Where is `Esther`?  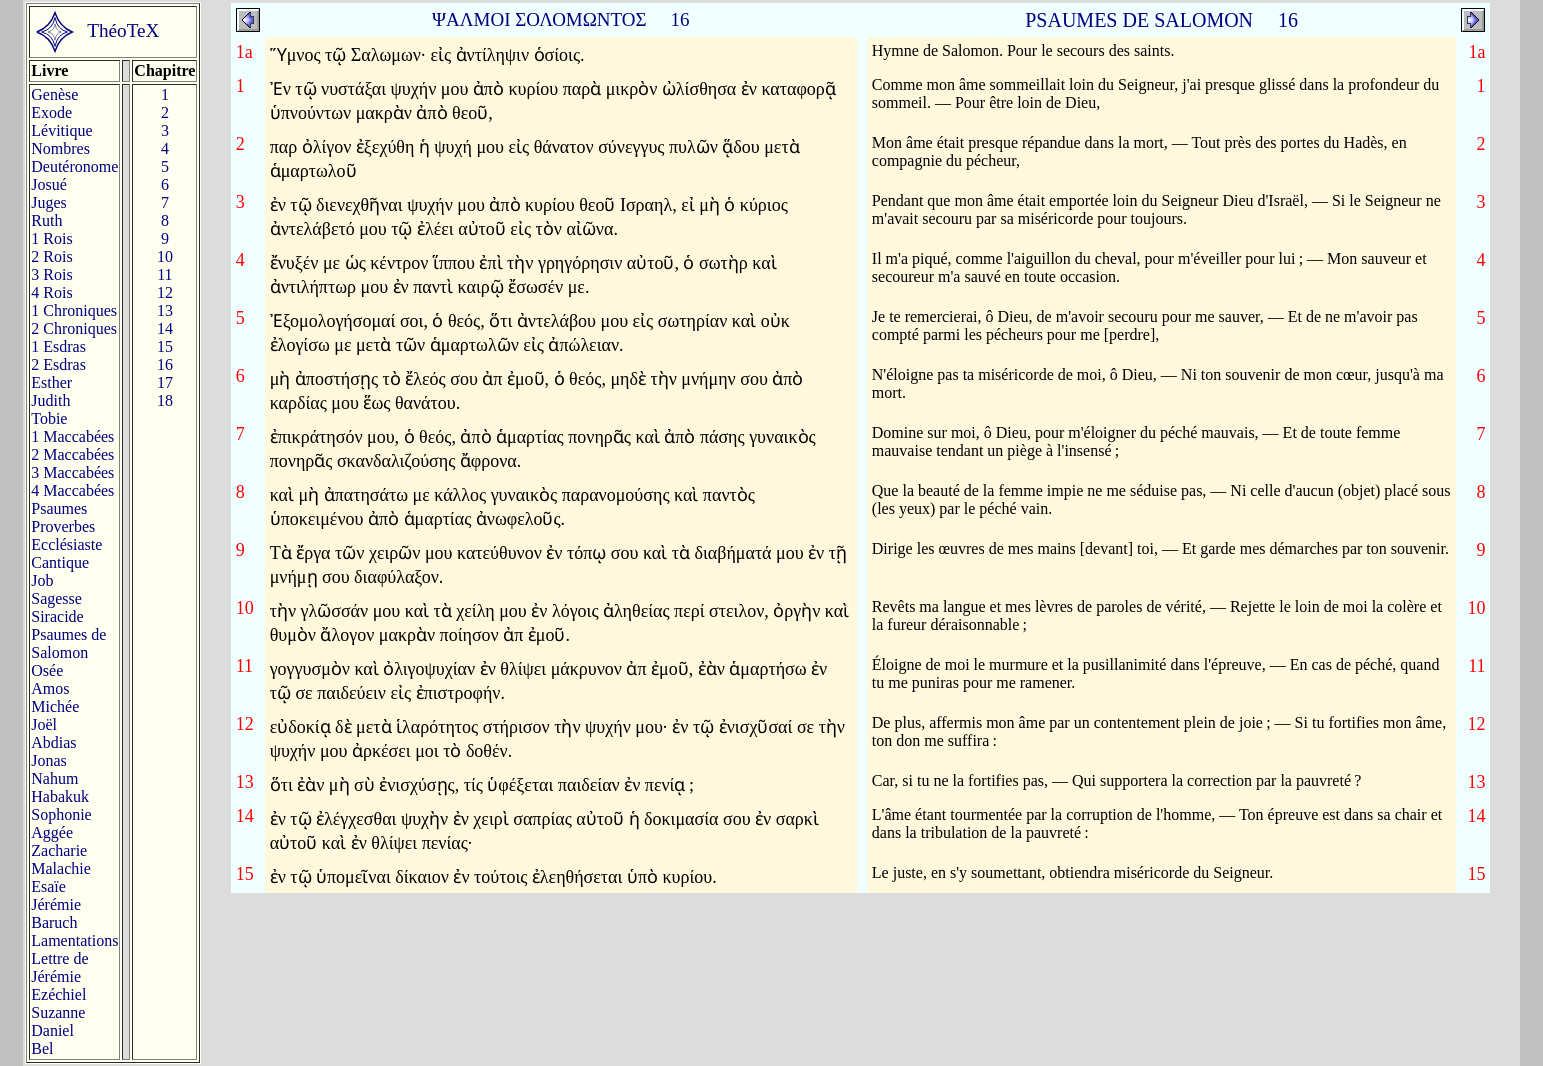 Esther is located at coordinates (51, 382).